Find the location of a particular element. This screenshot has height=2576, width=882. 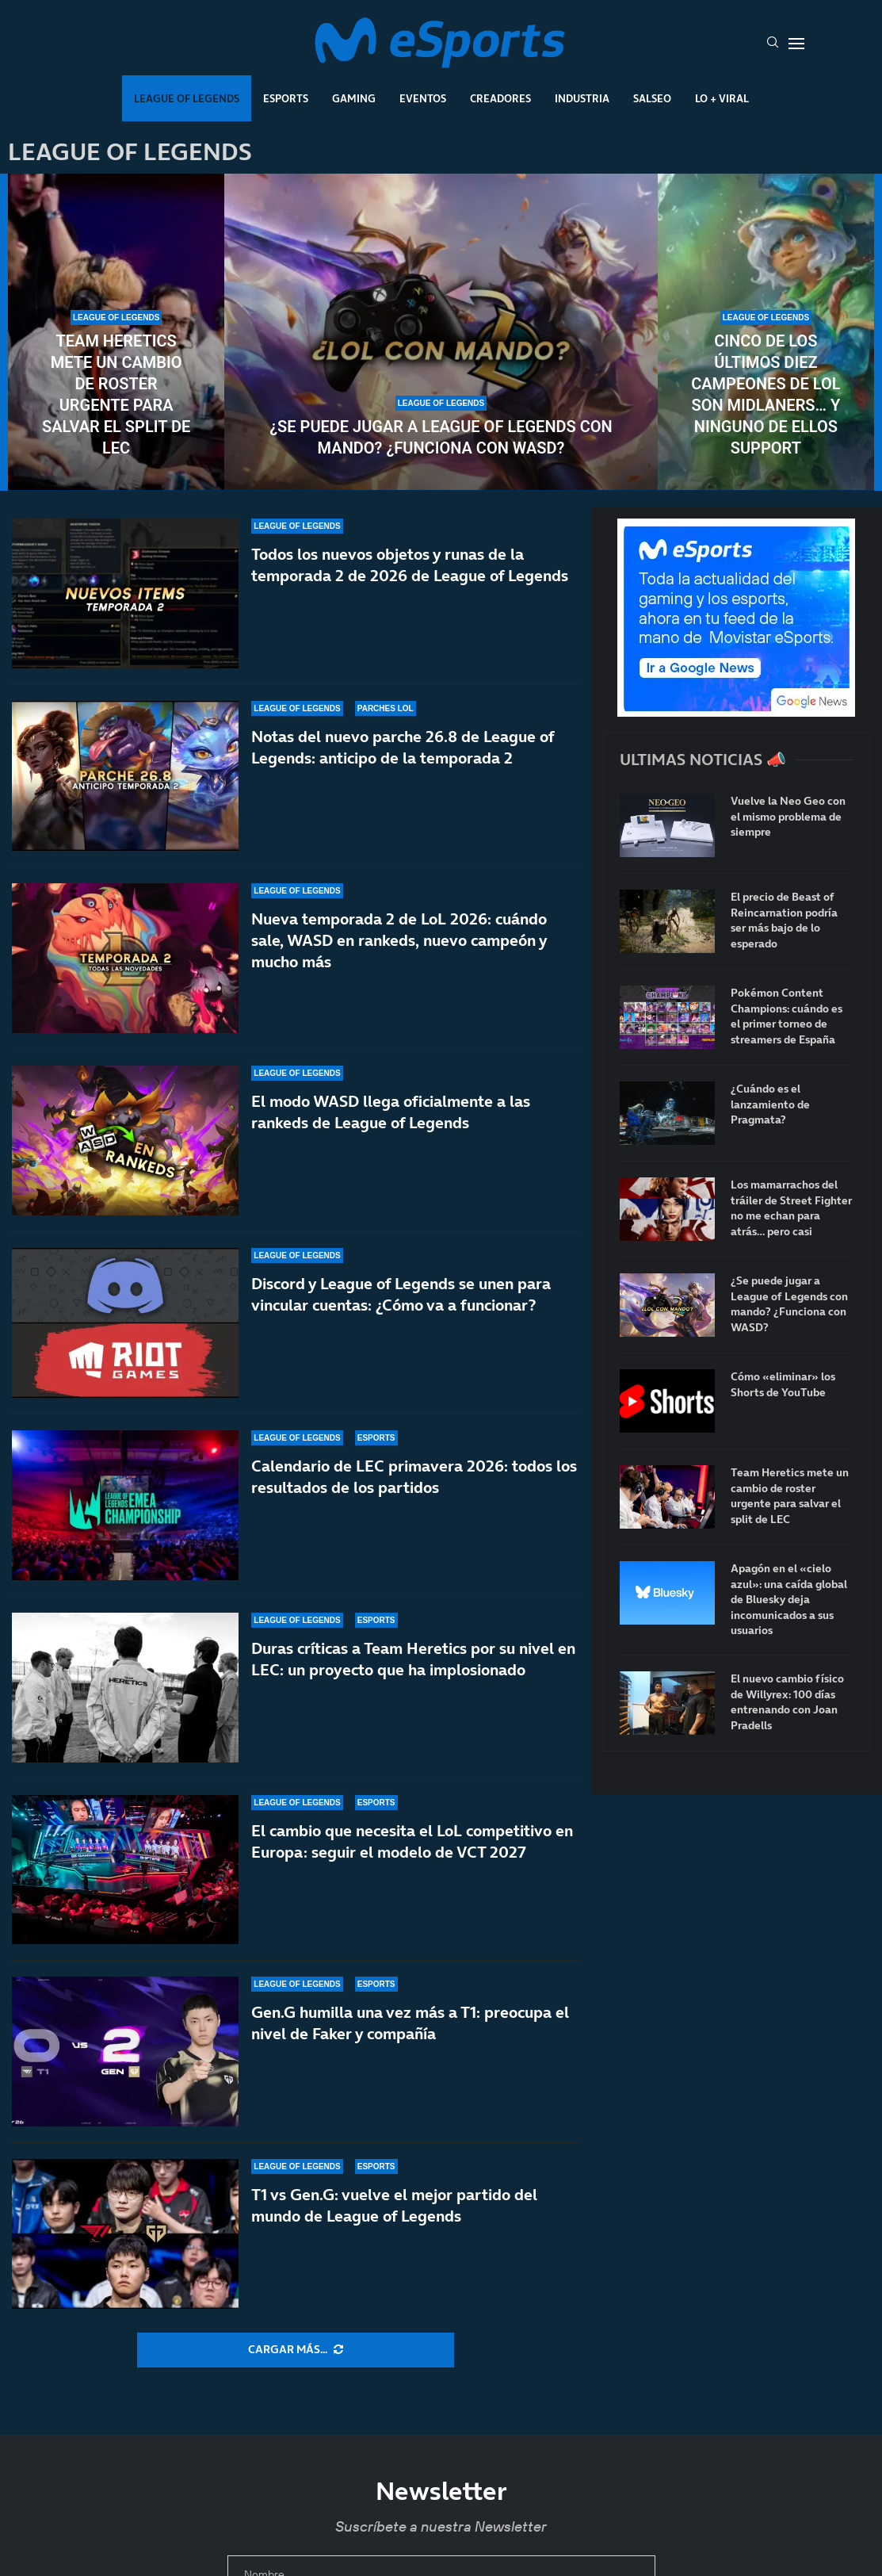

Pokémon Content Champions: cuándo es el primer torneo de streamers de España is located at coordinates (786, 1016).